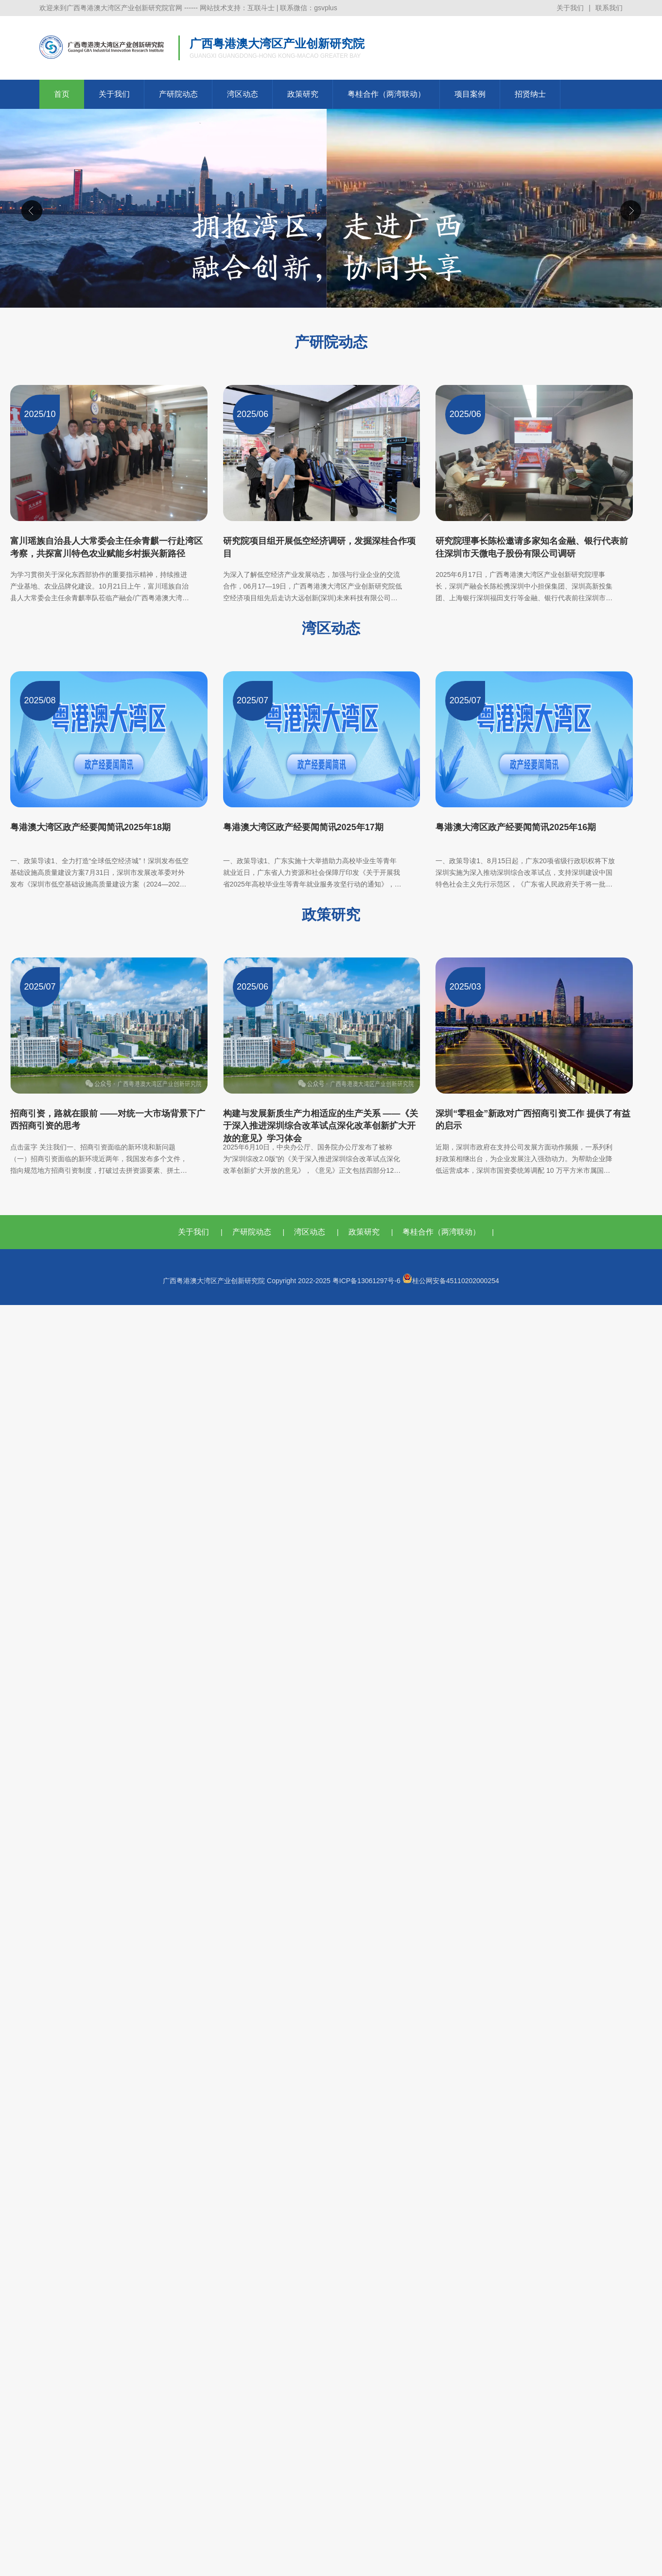  Describe the element at coordinates (178, 94) in the screenshot. I see `产研院动态` at that location.